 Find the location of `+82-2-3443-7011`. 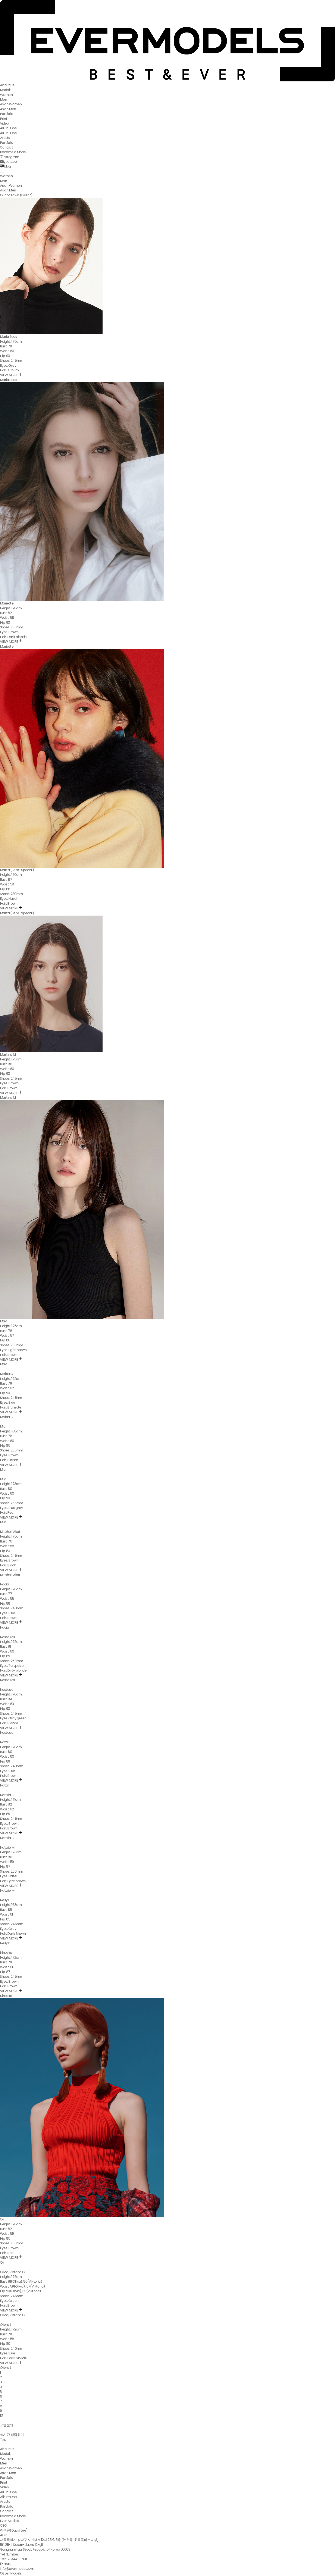

+82-2-3443-7011 is located at coordinates (13, 2559).